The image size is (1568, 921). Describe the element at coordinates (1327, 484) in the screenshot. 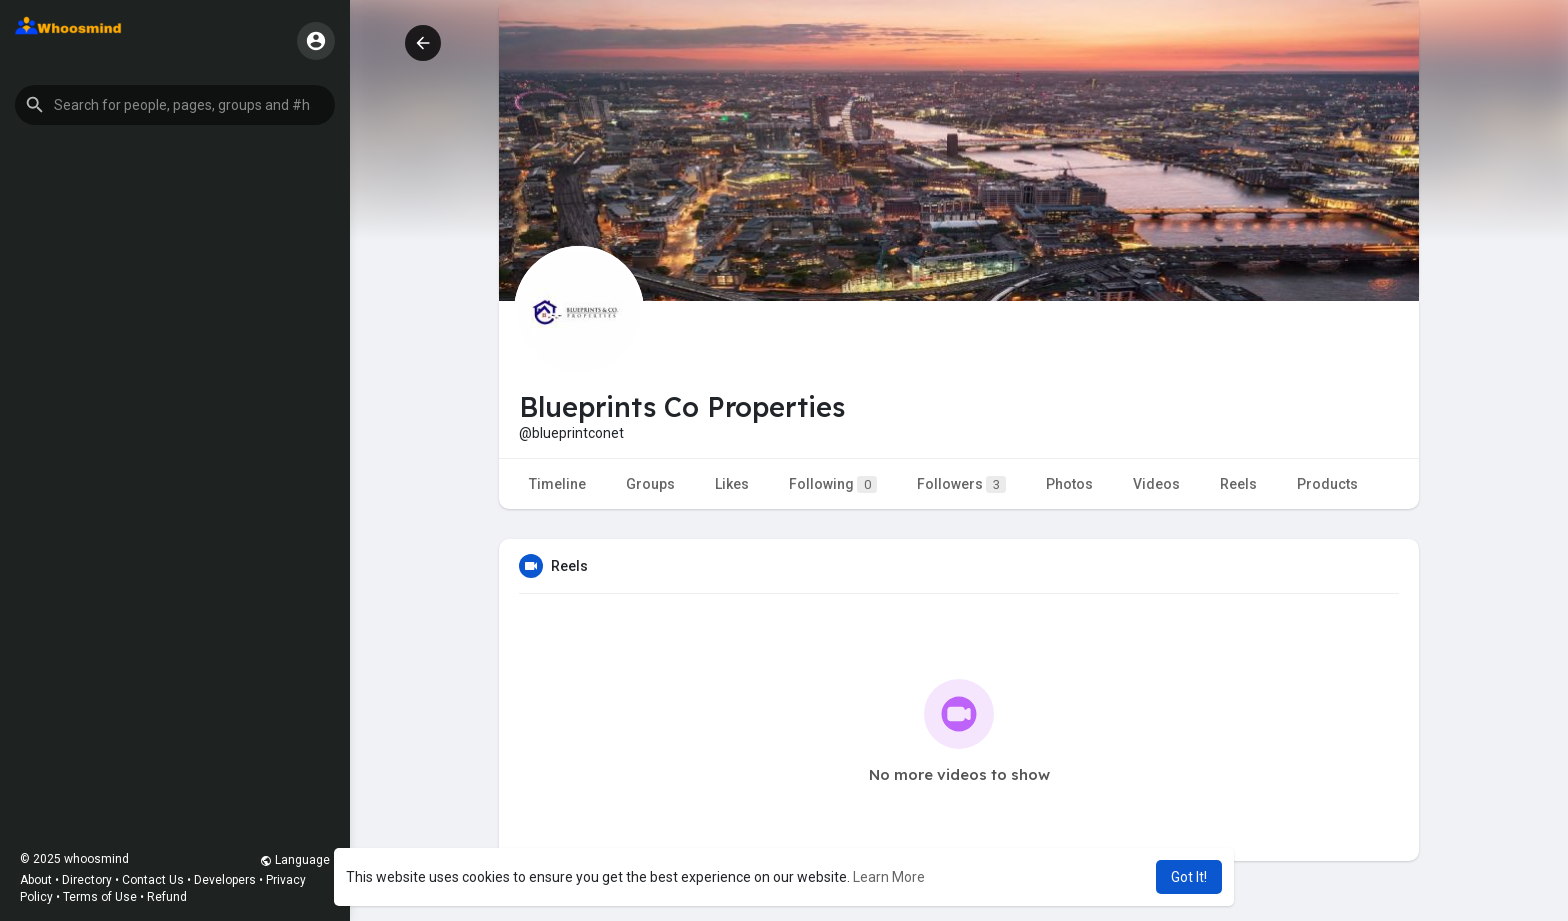

I see `Products` at that location.